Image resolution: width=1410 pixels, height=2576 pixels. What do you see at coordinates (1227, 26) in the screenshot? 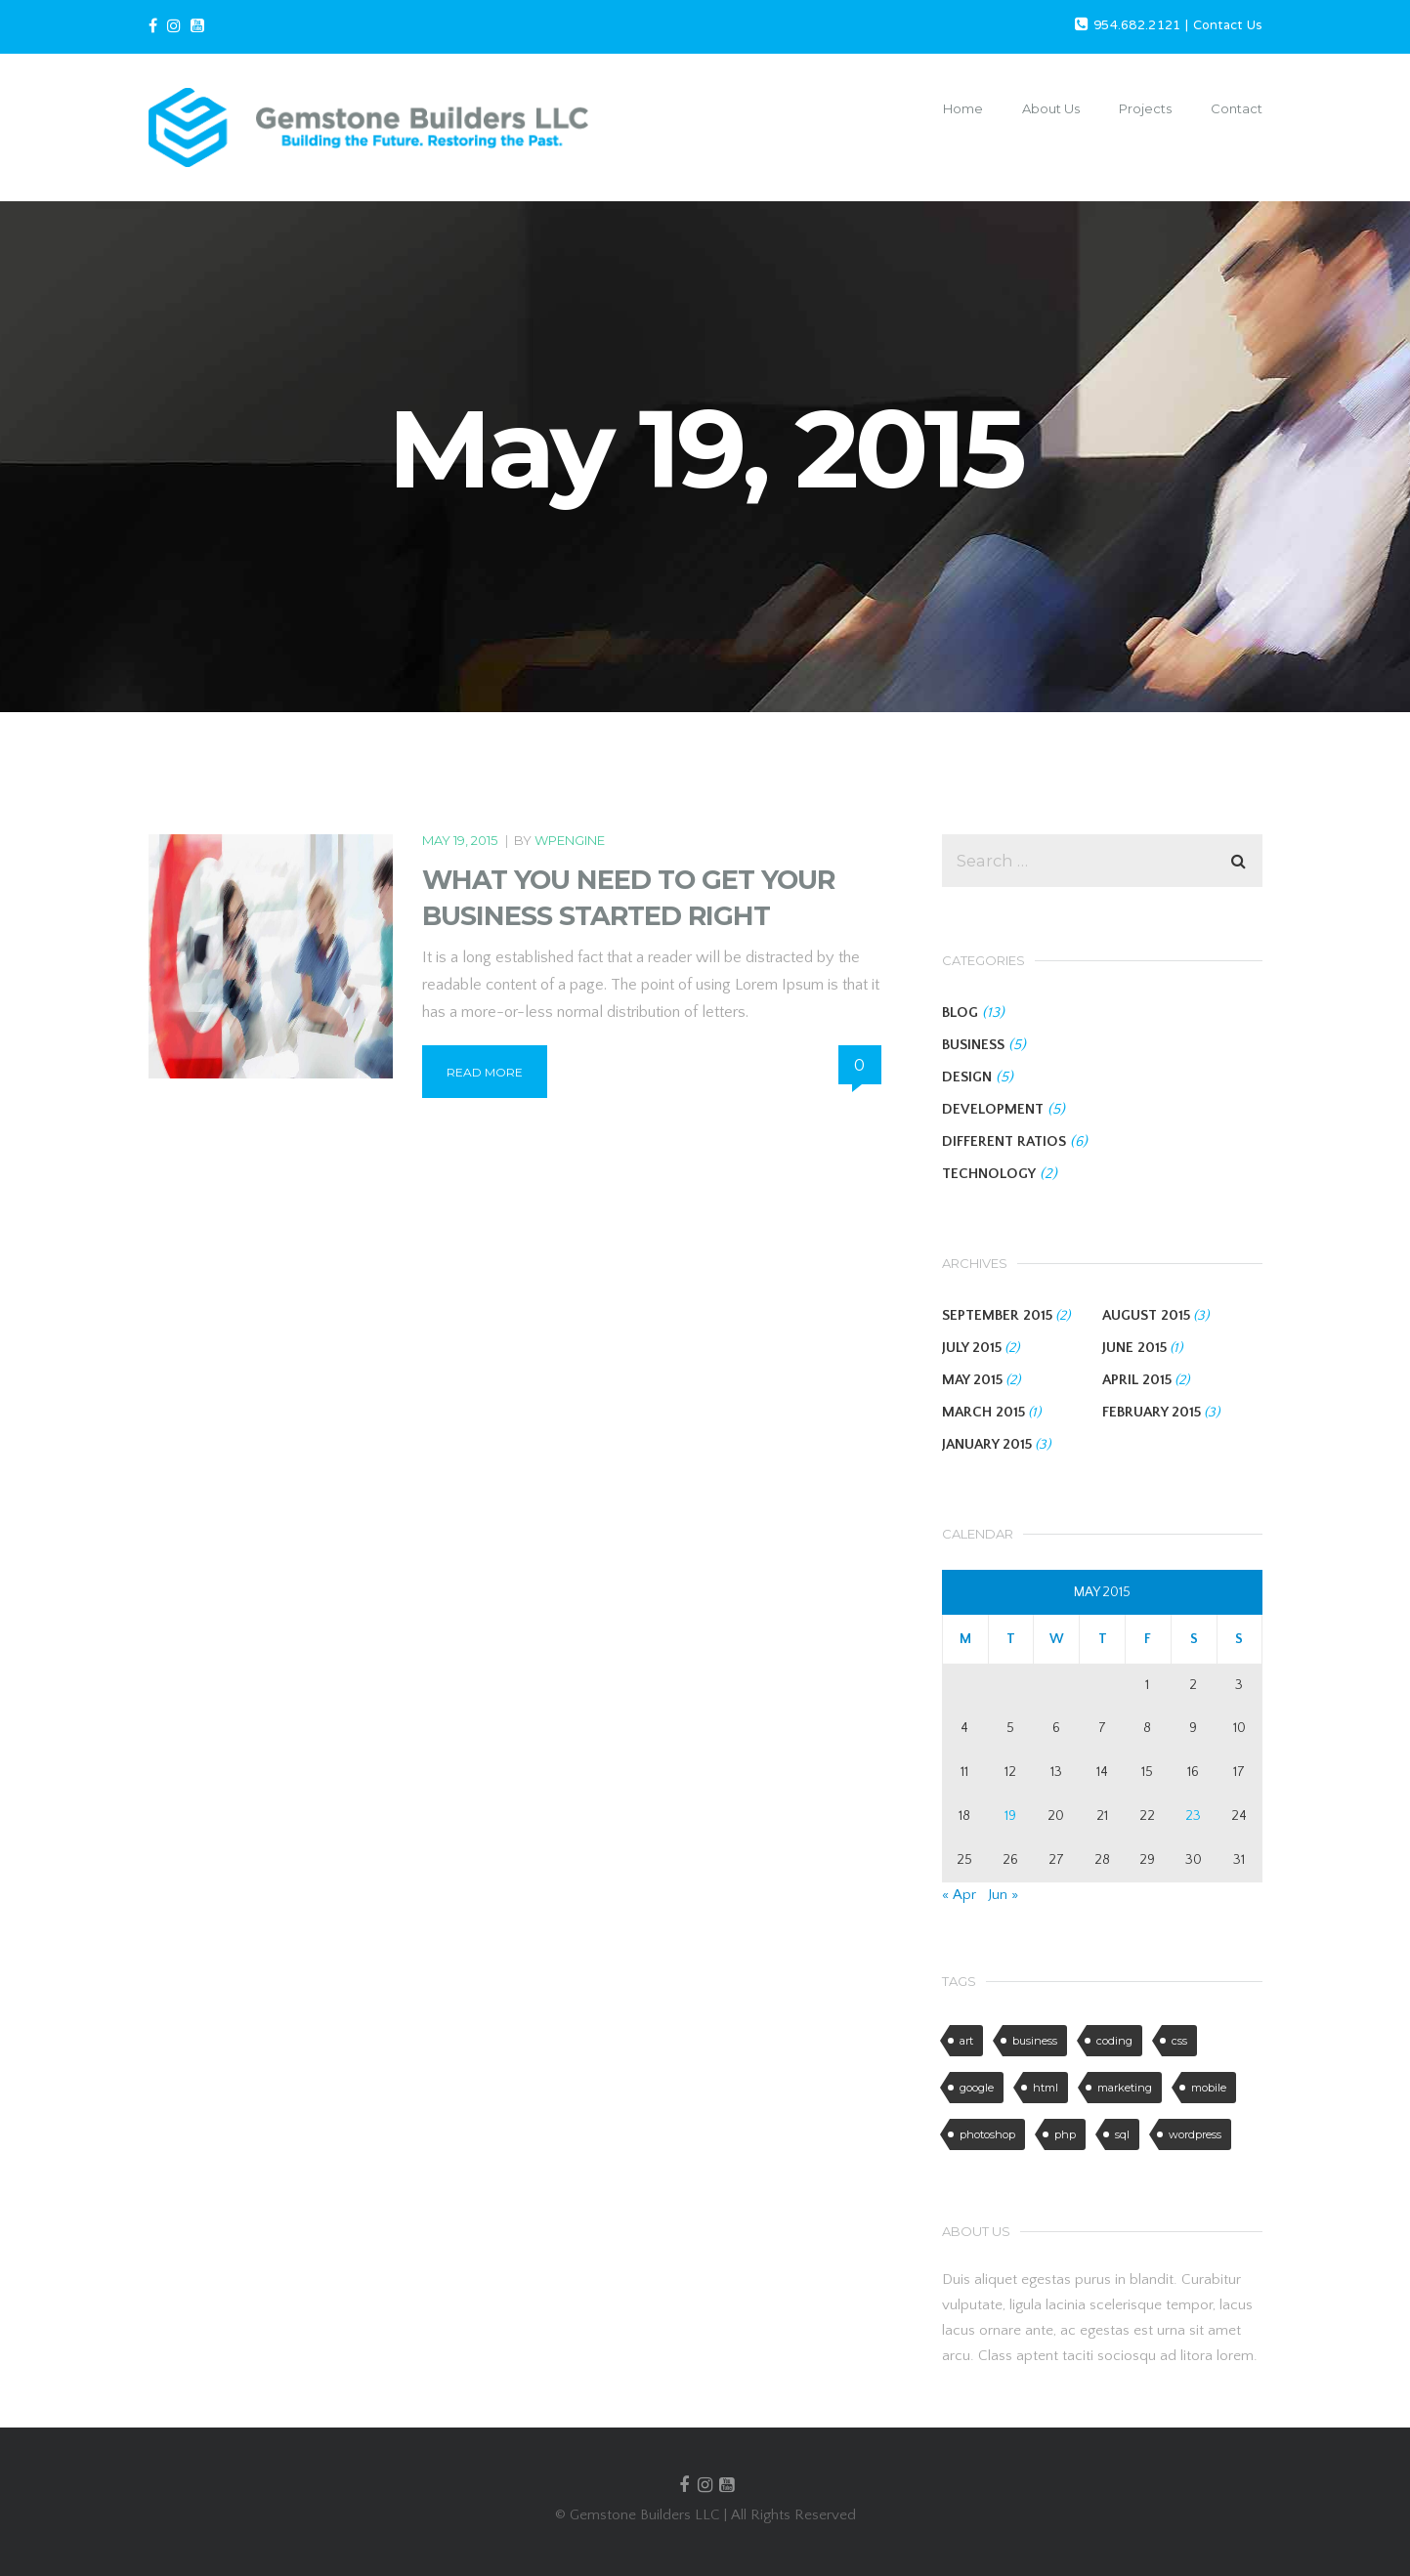
I see `Contact Us` at bounding box center [1227, 26].